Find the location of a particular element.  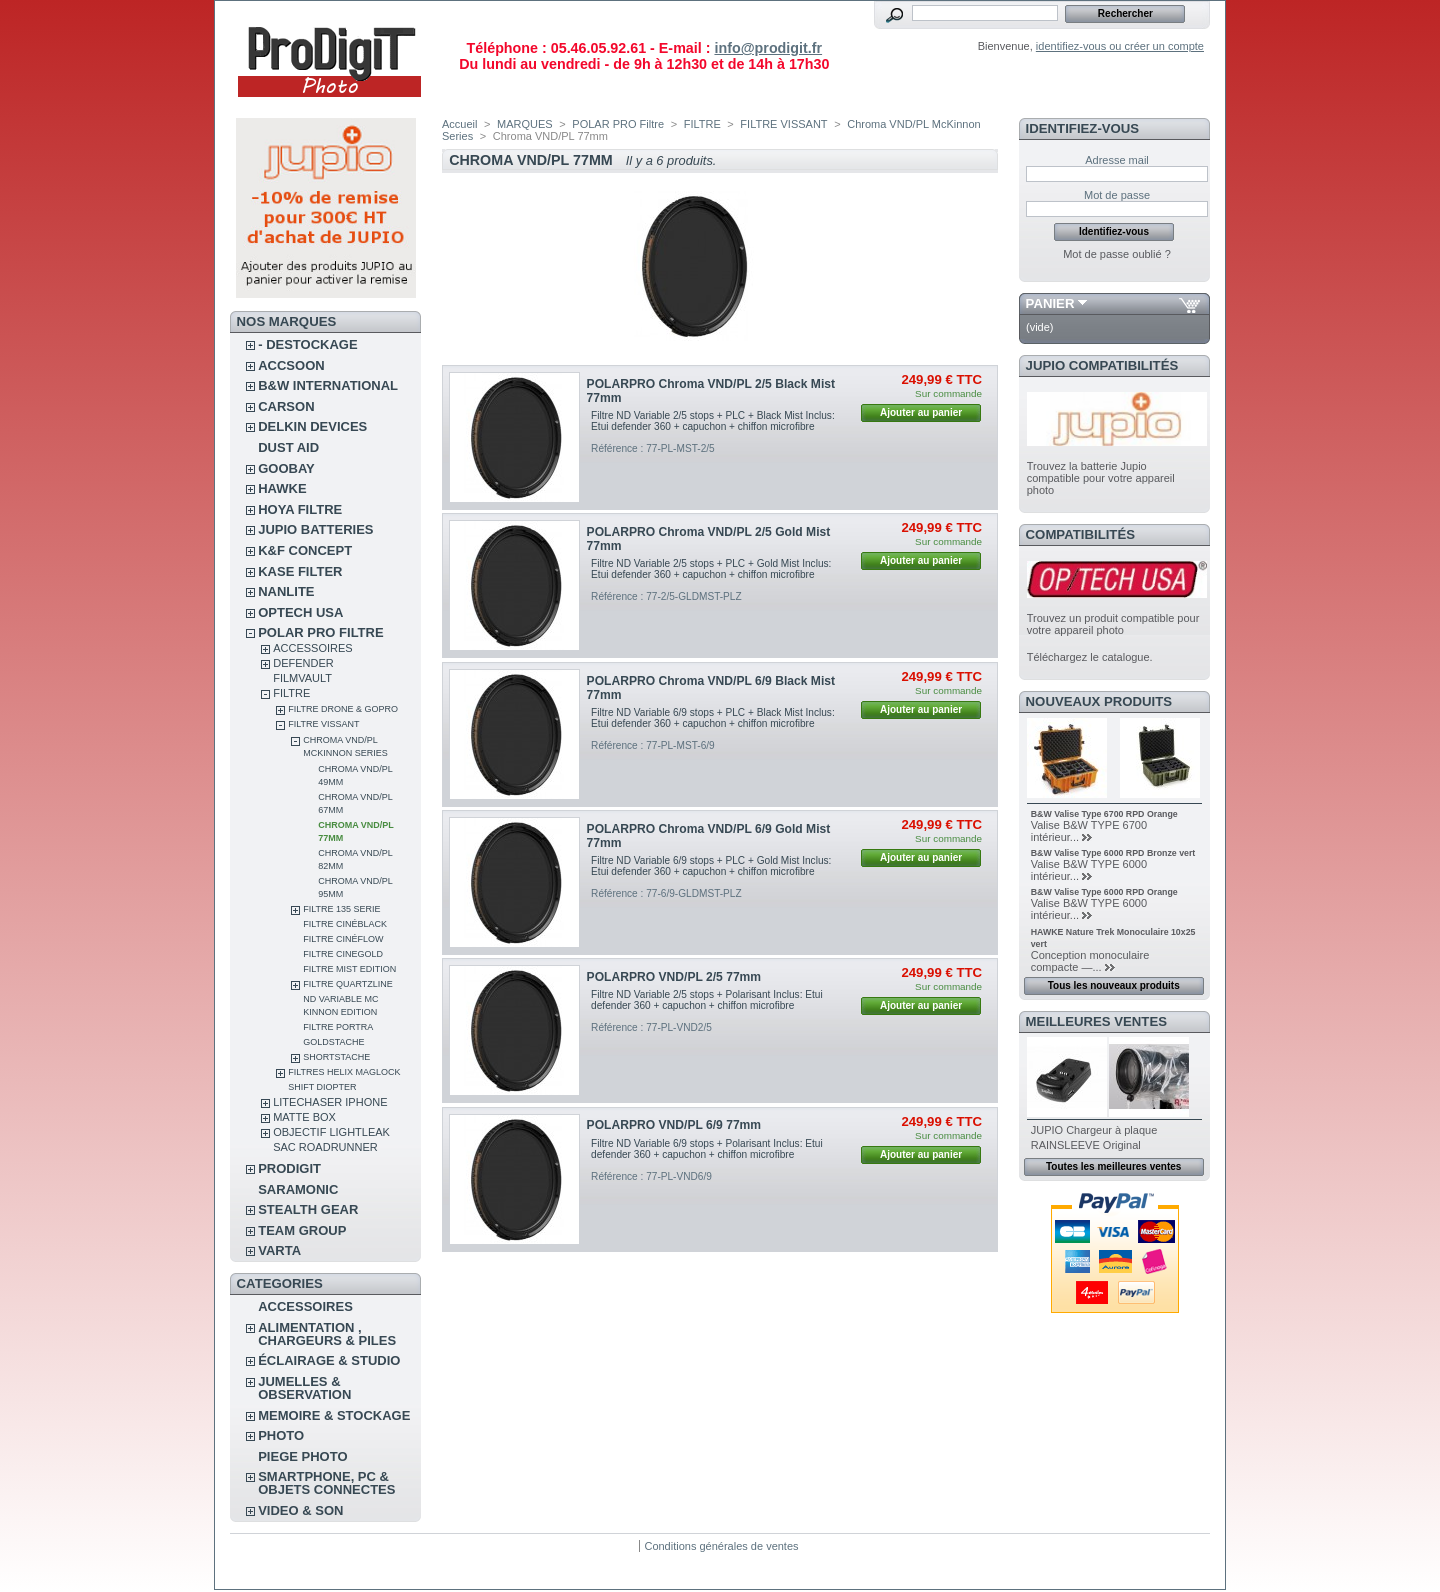

DELKIN DEVICES is located at coordinates (312, 426).